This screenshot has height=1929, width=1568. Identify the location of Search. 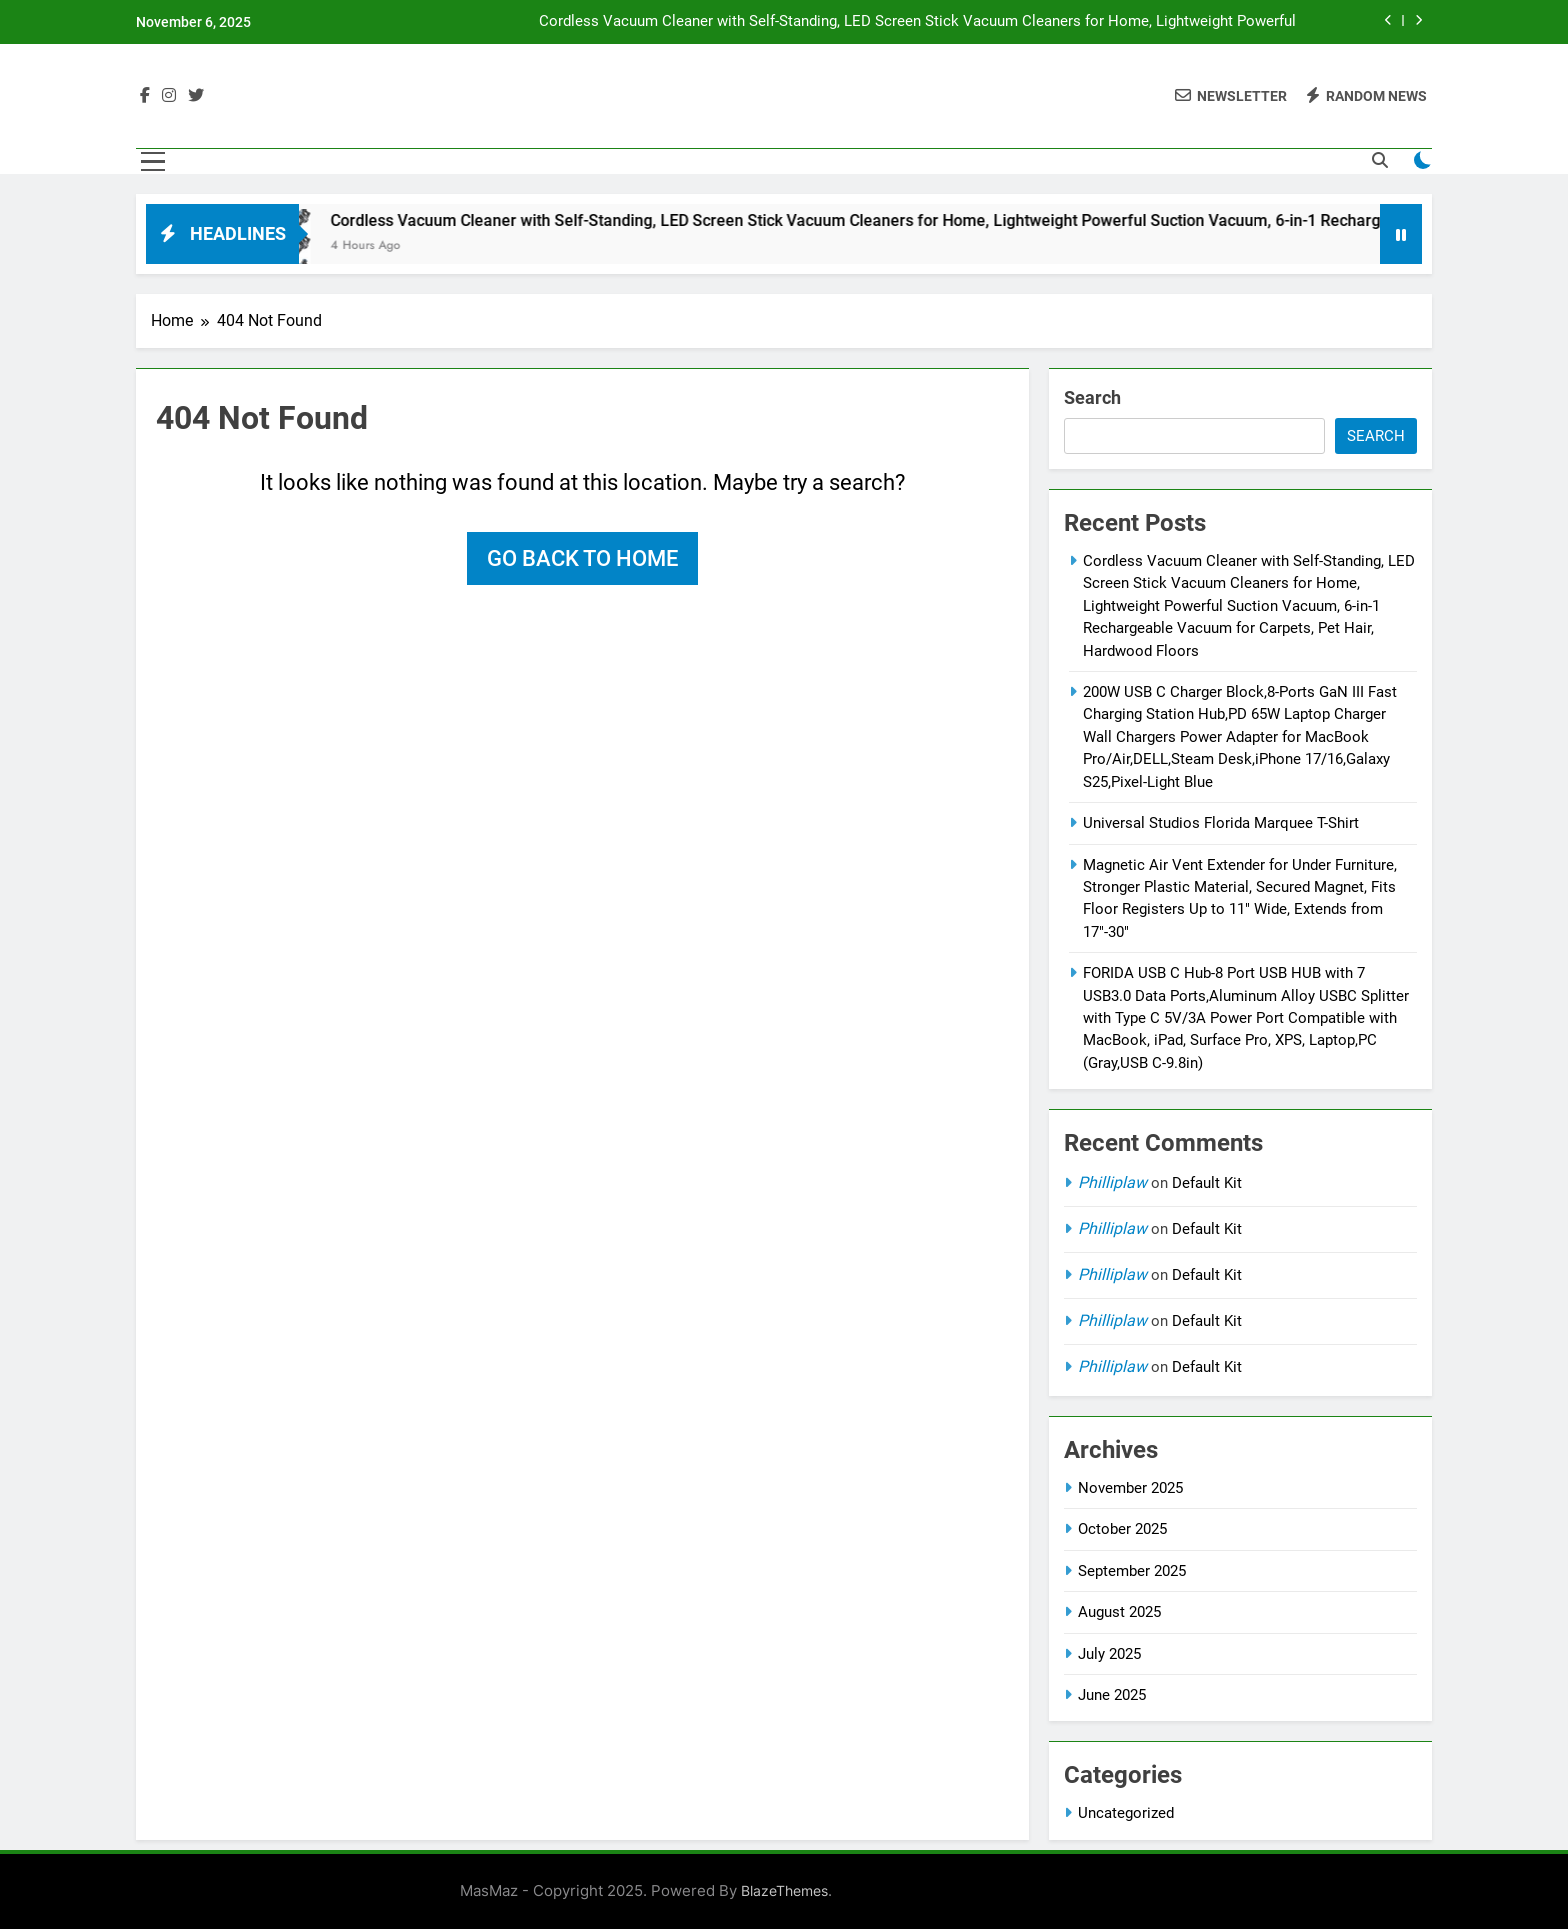
(1092, 397).